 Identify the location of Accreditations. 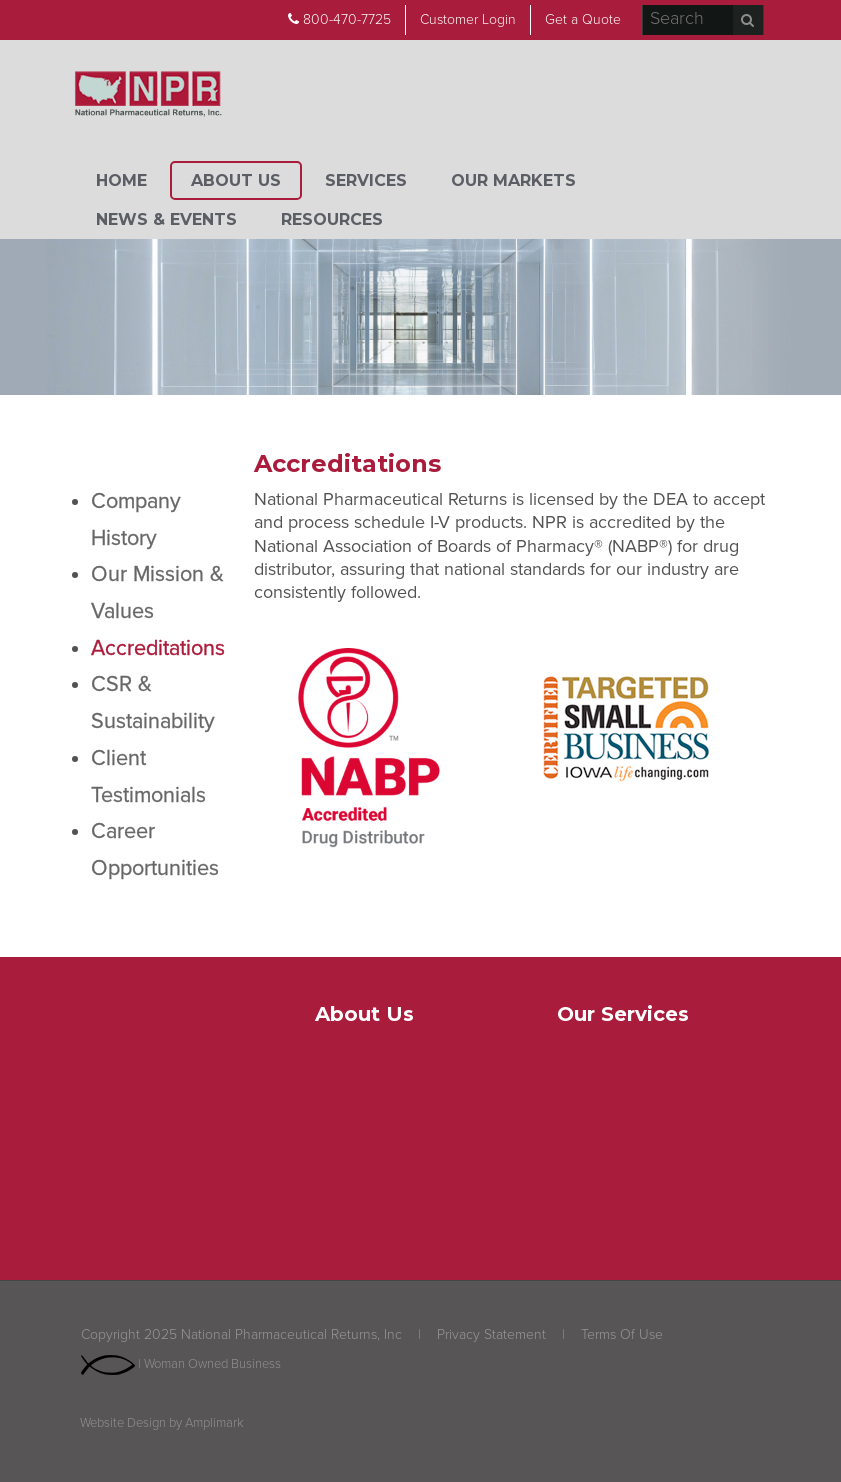
(158, 648).